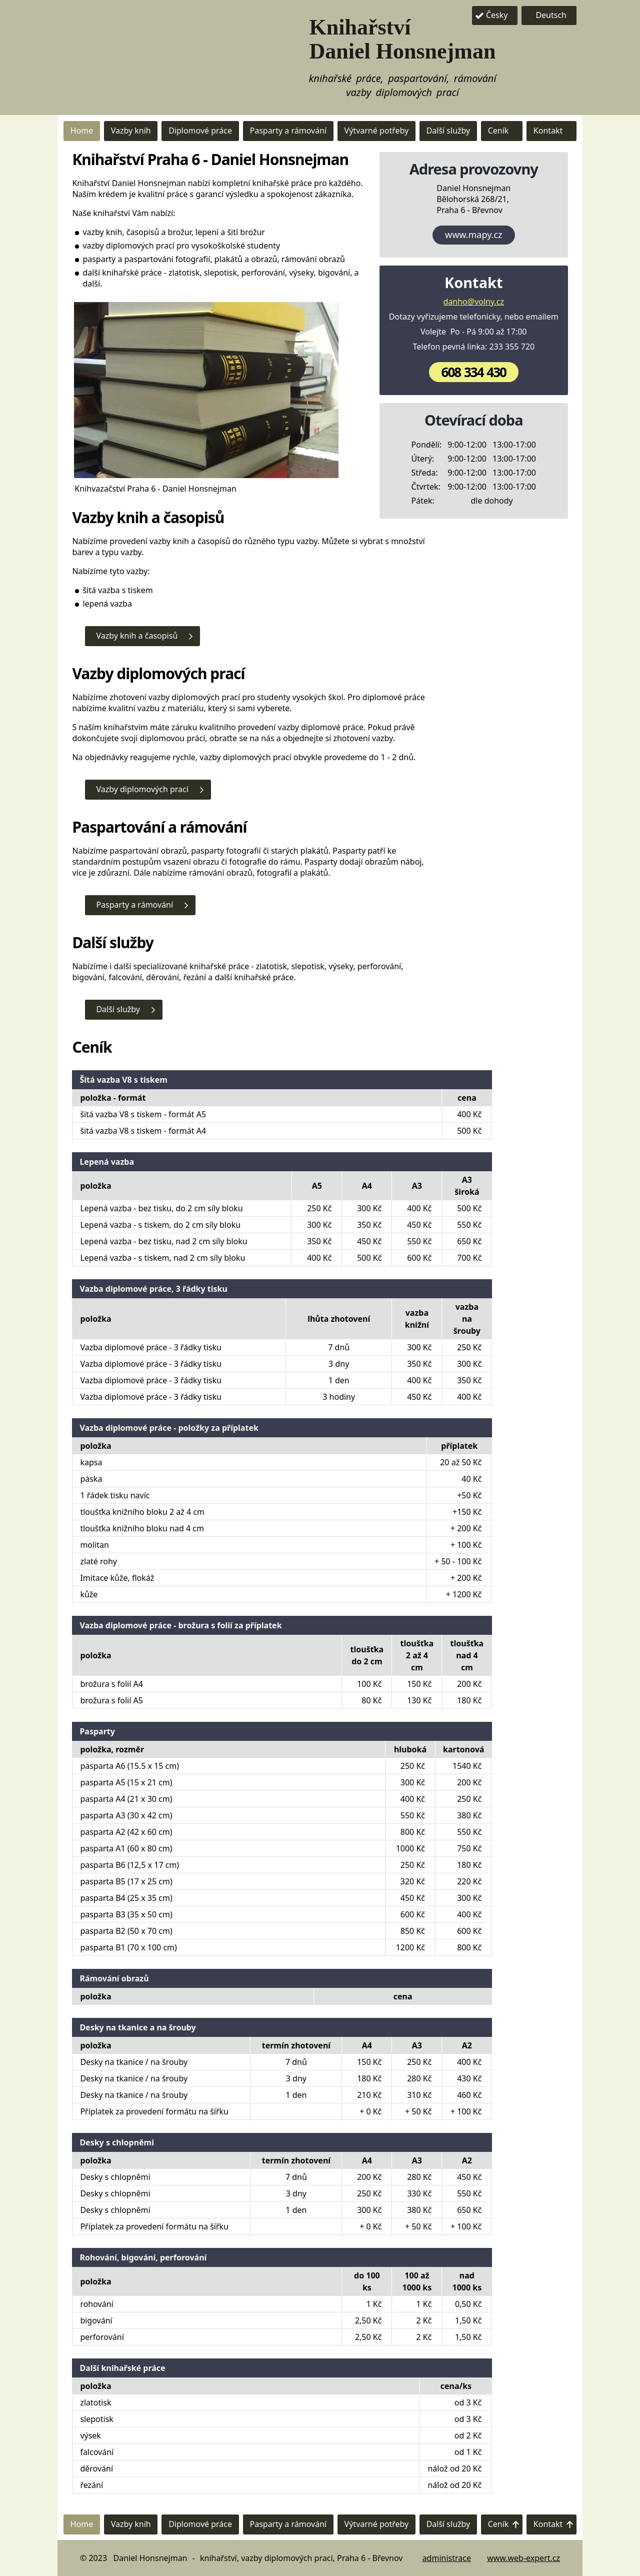  I want to click on Knihařství Daniel Honsnejman, so click(403, 39).